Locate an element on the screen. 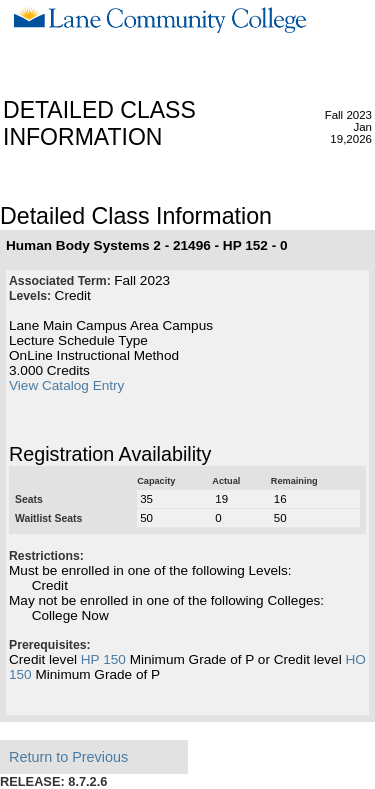  Return to Previous is located at coordinates (68, 757).